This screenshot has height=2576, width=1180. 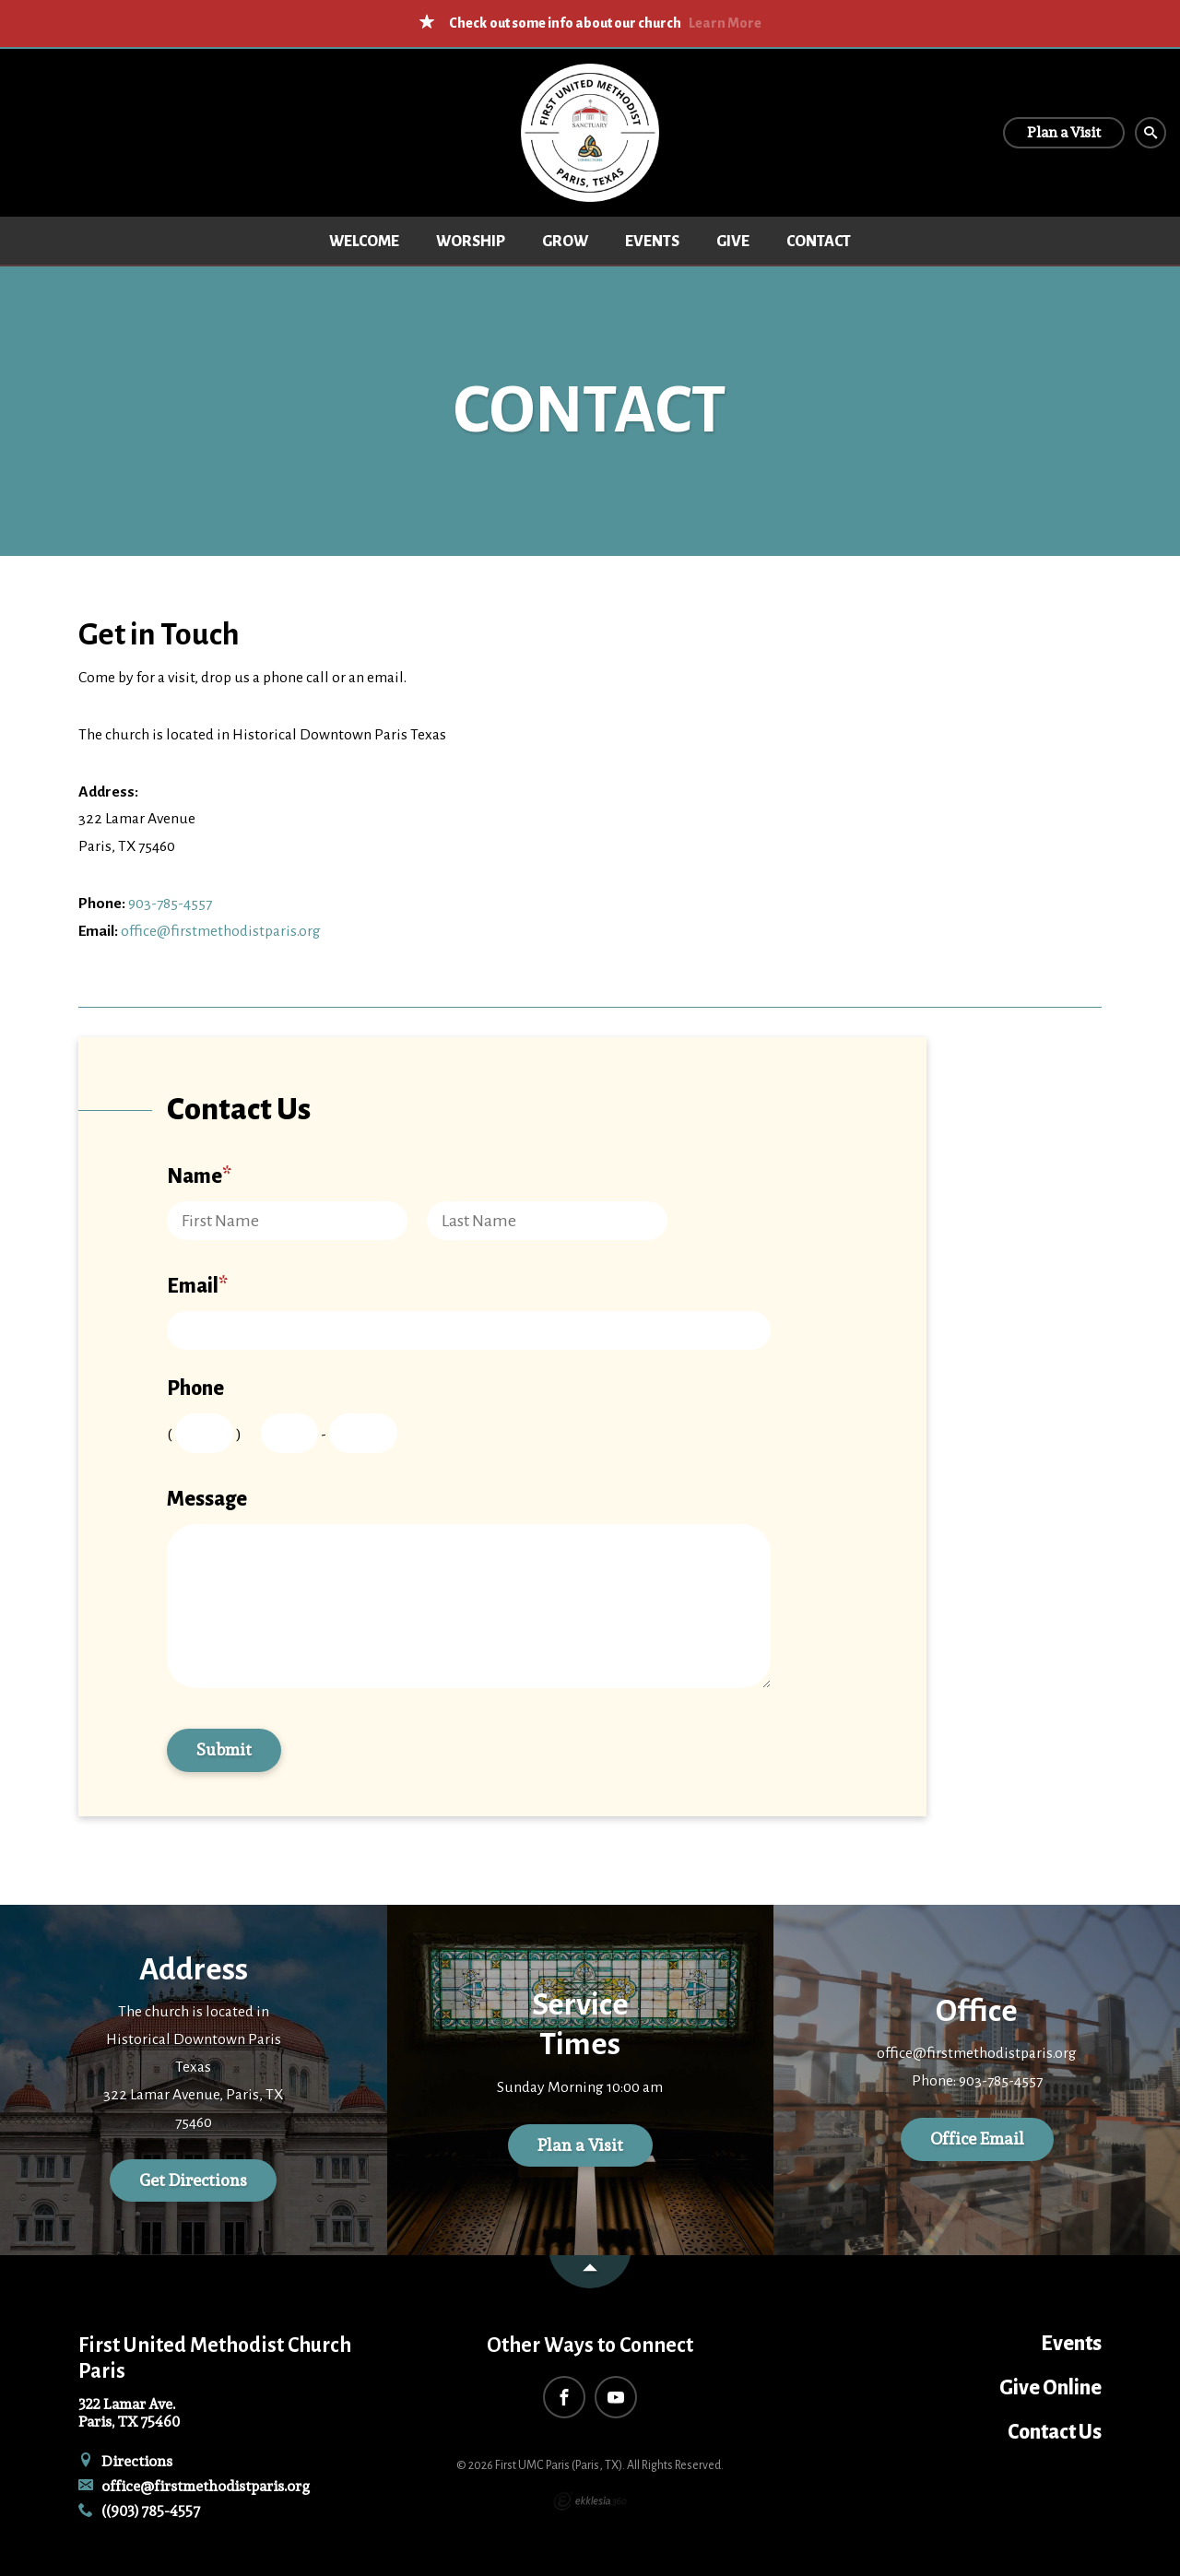 What do you see at coordinates (565, 241) in the screenshot?
I see `Grow` at bounding box center [565, 241].